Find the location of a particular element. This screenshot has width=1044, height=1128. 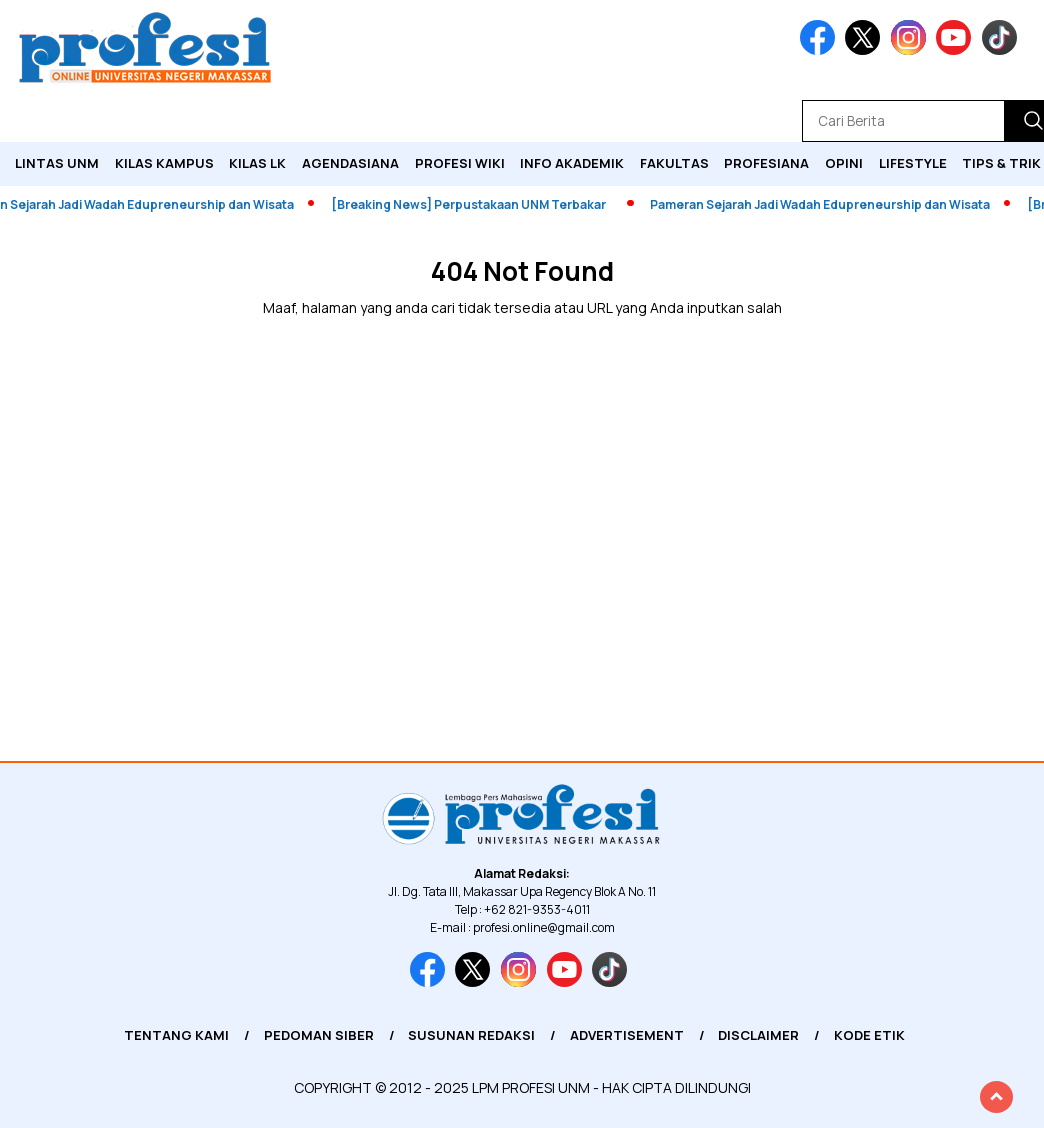

Susunan Redaksi is located at coordinates (471, 1035).